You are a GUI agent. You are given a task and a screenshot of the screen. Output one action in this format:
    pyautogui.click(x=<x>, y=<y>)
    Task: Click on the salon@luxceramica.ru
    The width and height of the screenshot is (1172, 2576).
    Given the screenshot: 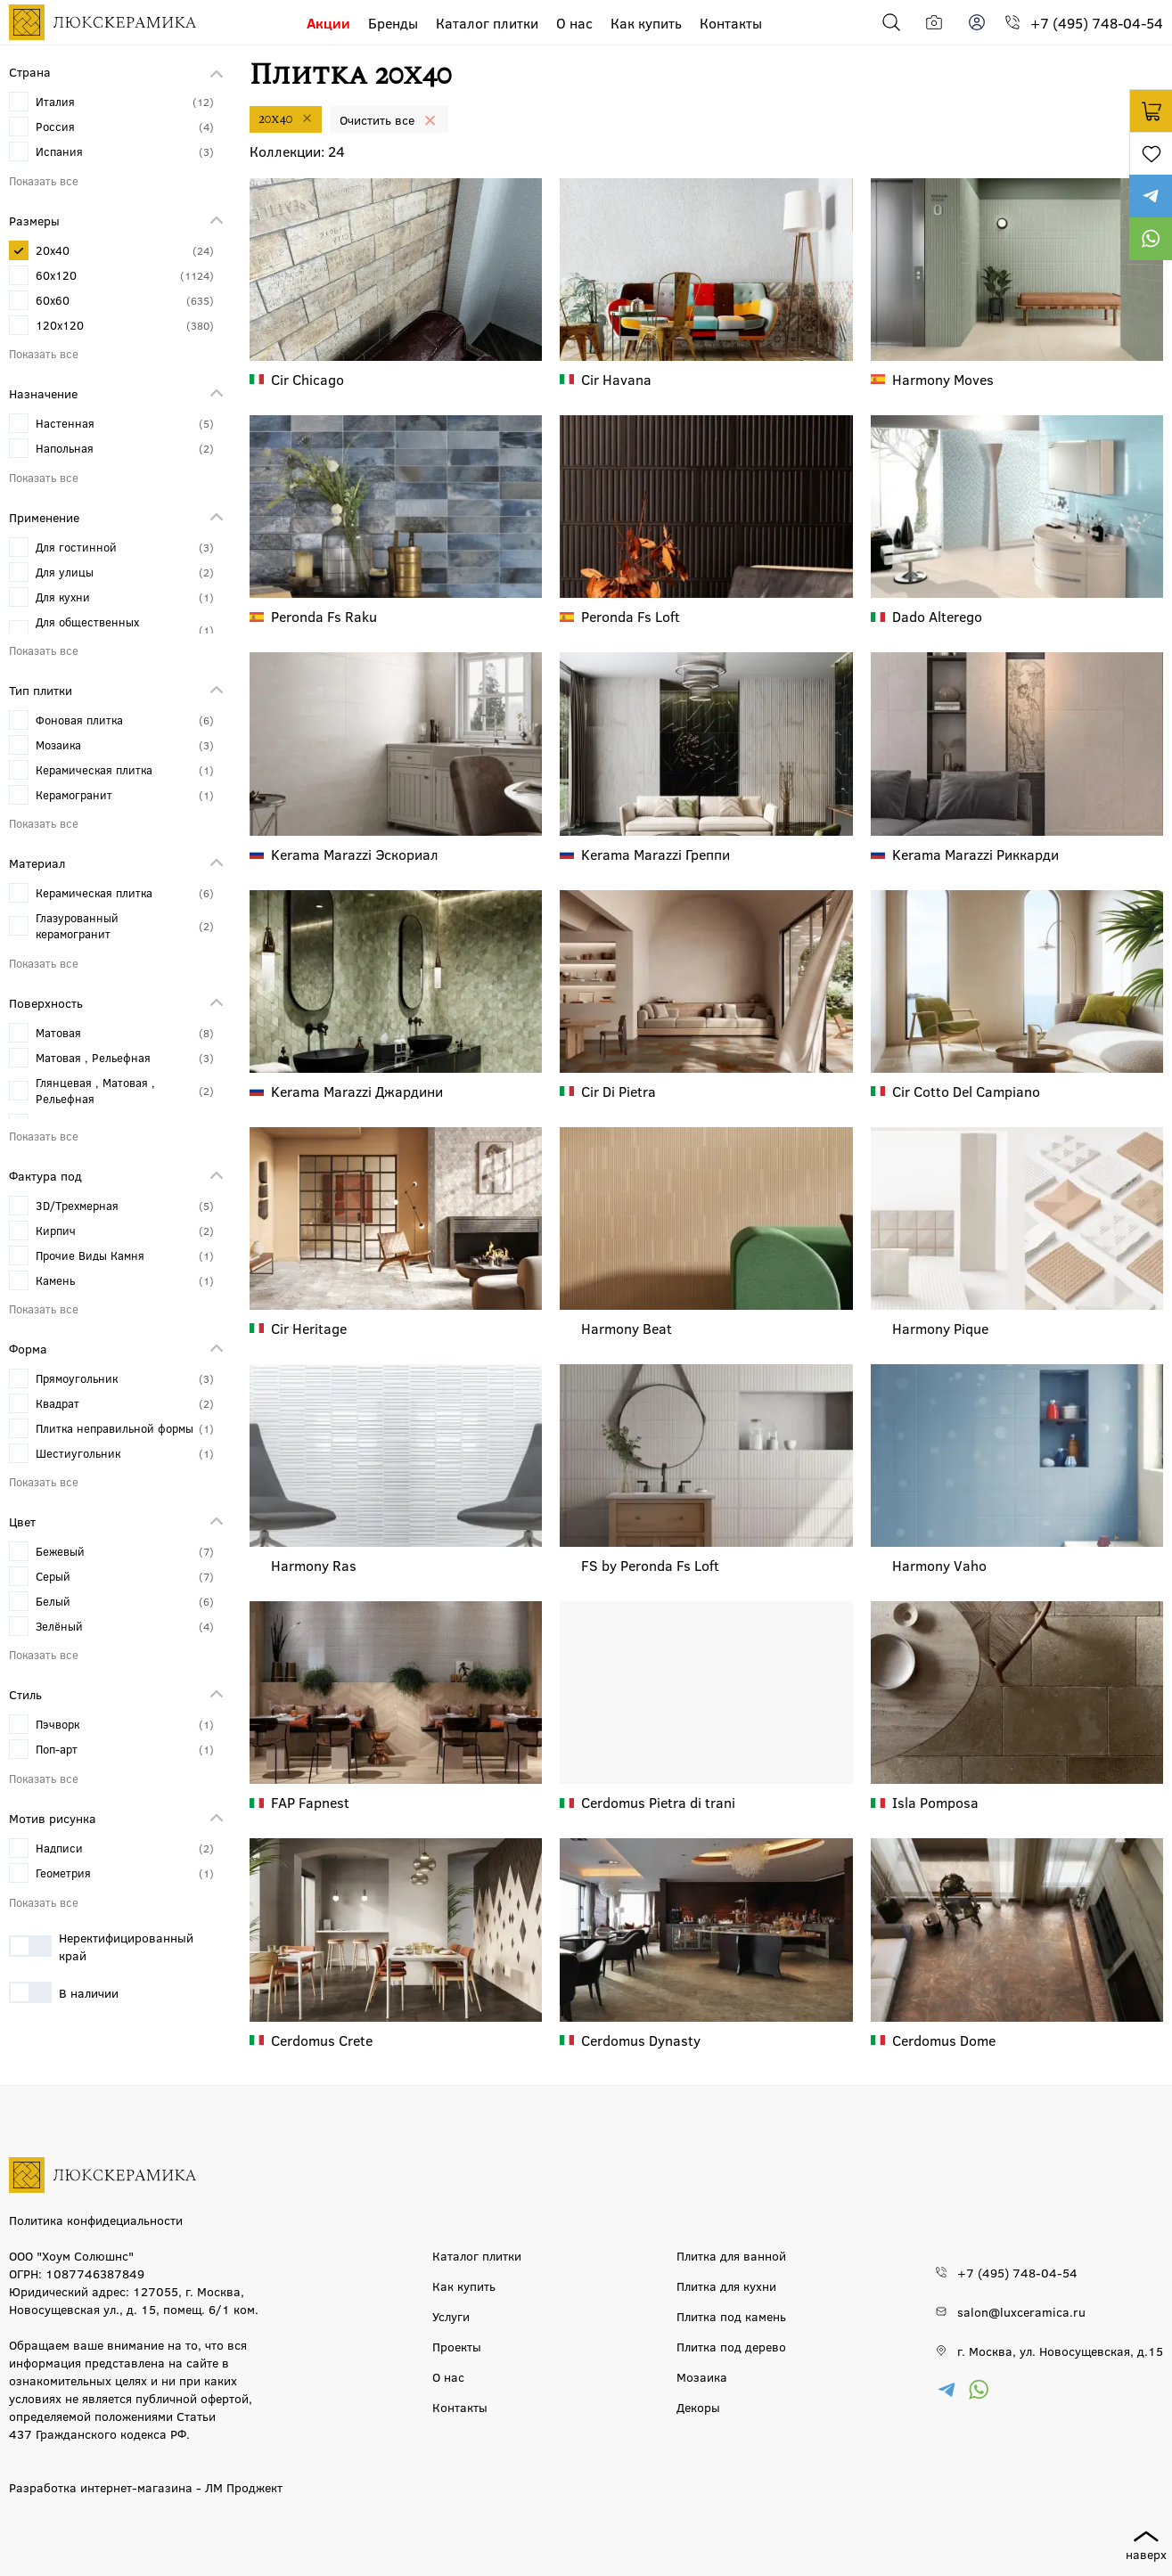 What is the action you would take?
    pyautogui.click(x=1021, y=2311)
    